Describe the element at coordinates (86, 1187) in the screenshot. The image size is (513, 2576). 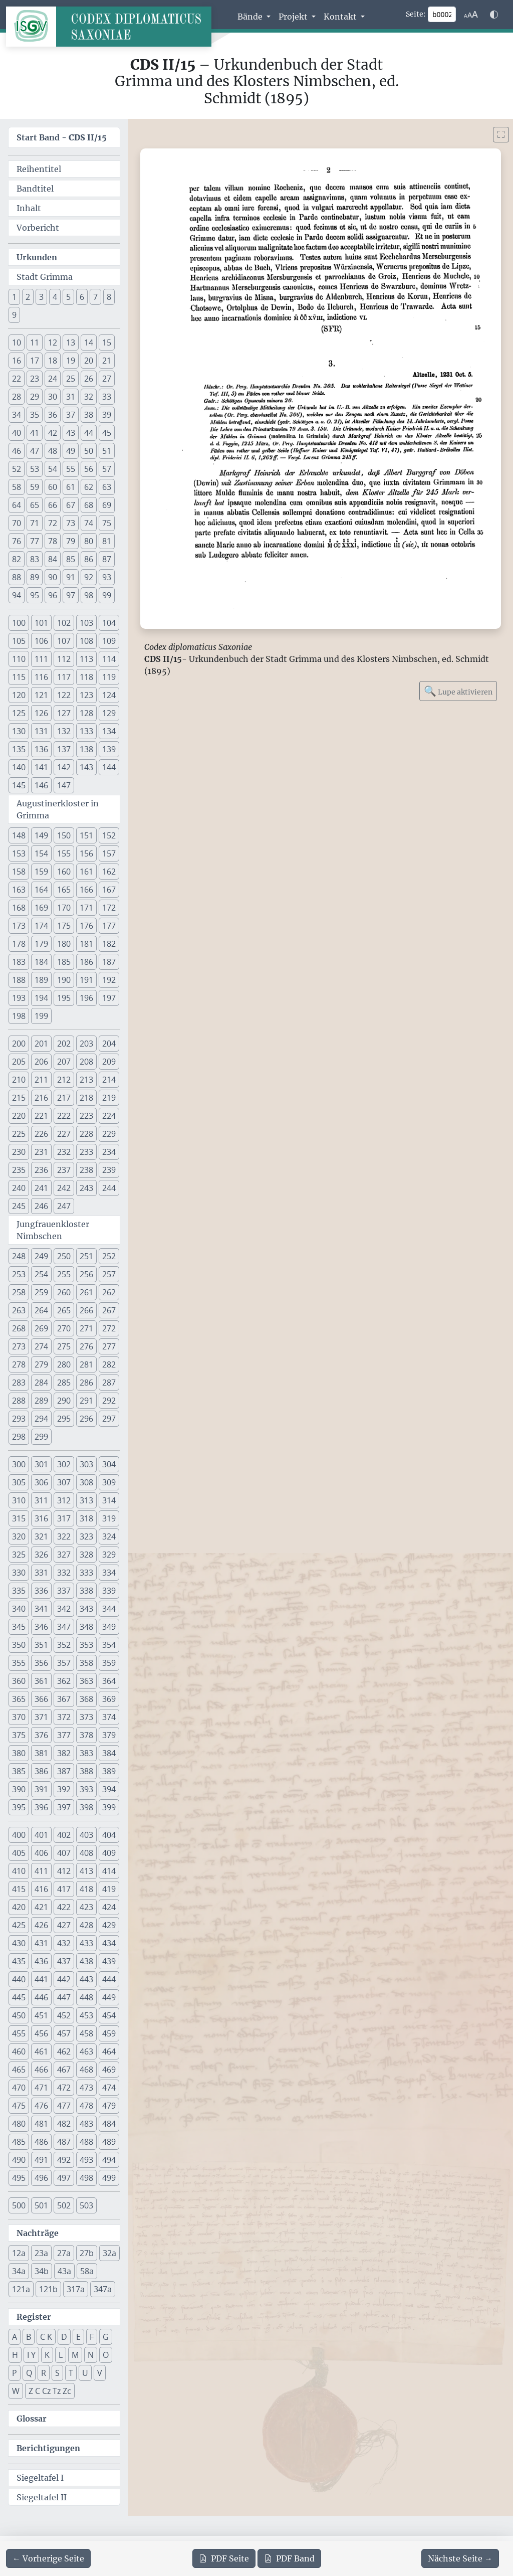
I see `243 [button]` at that location.